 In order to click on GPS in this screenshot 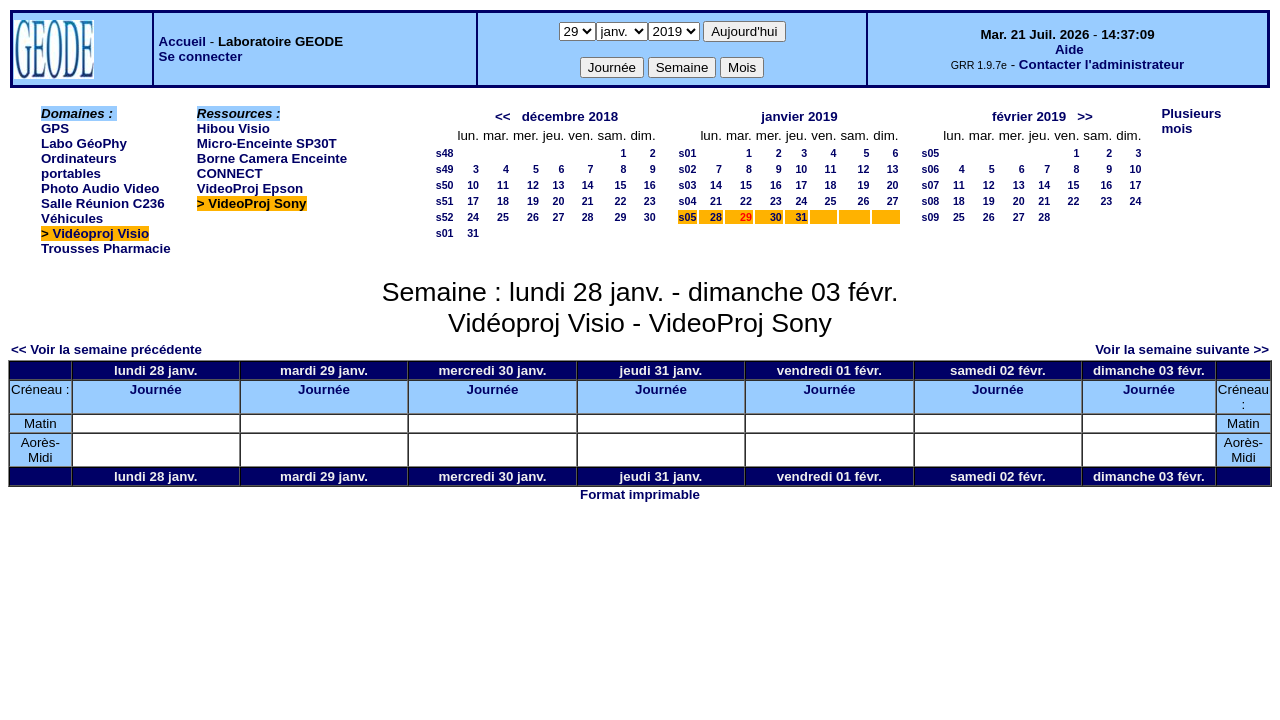, I will do `click(55, 128)`.